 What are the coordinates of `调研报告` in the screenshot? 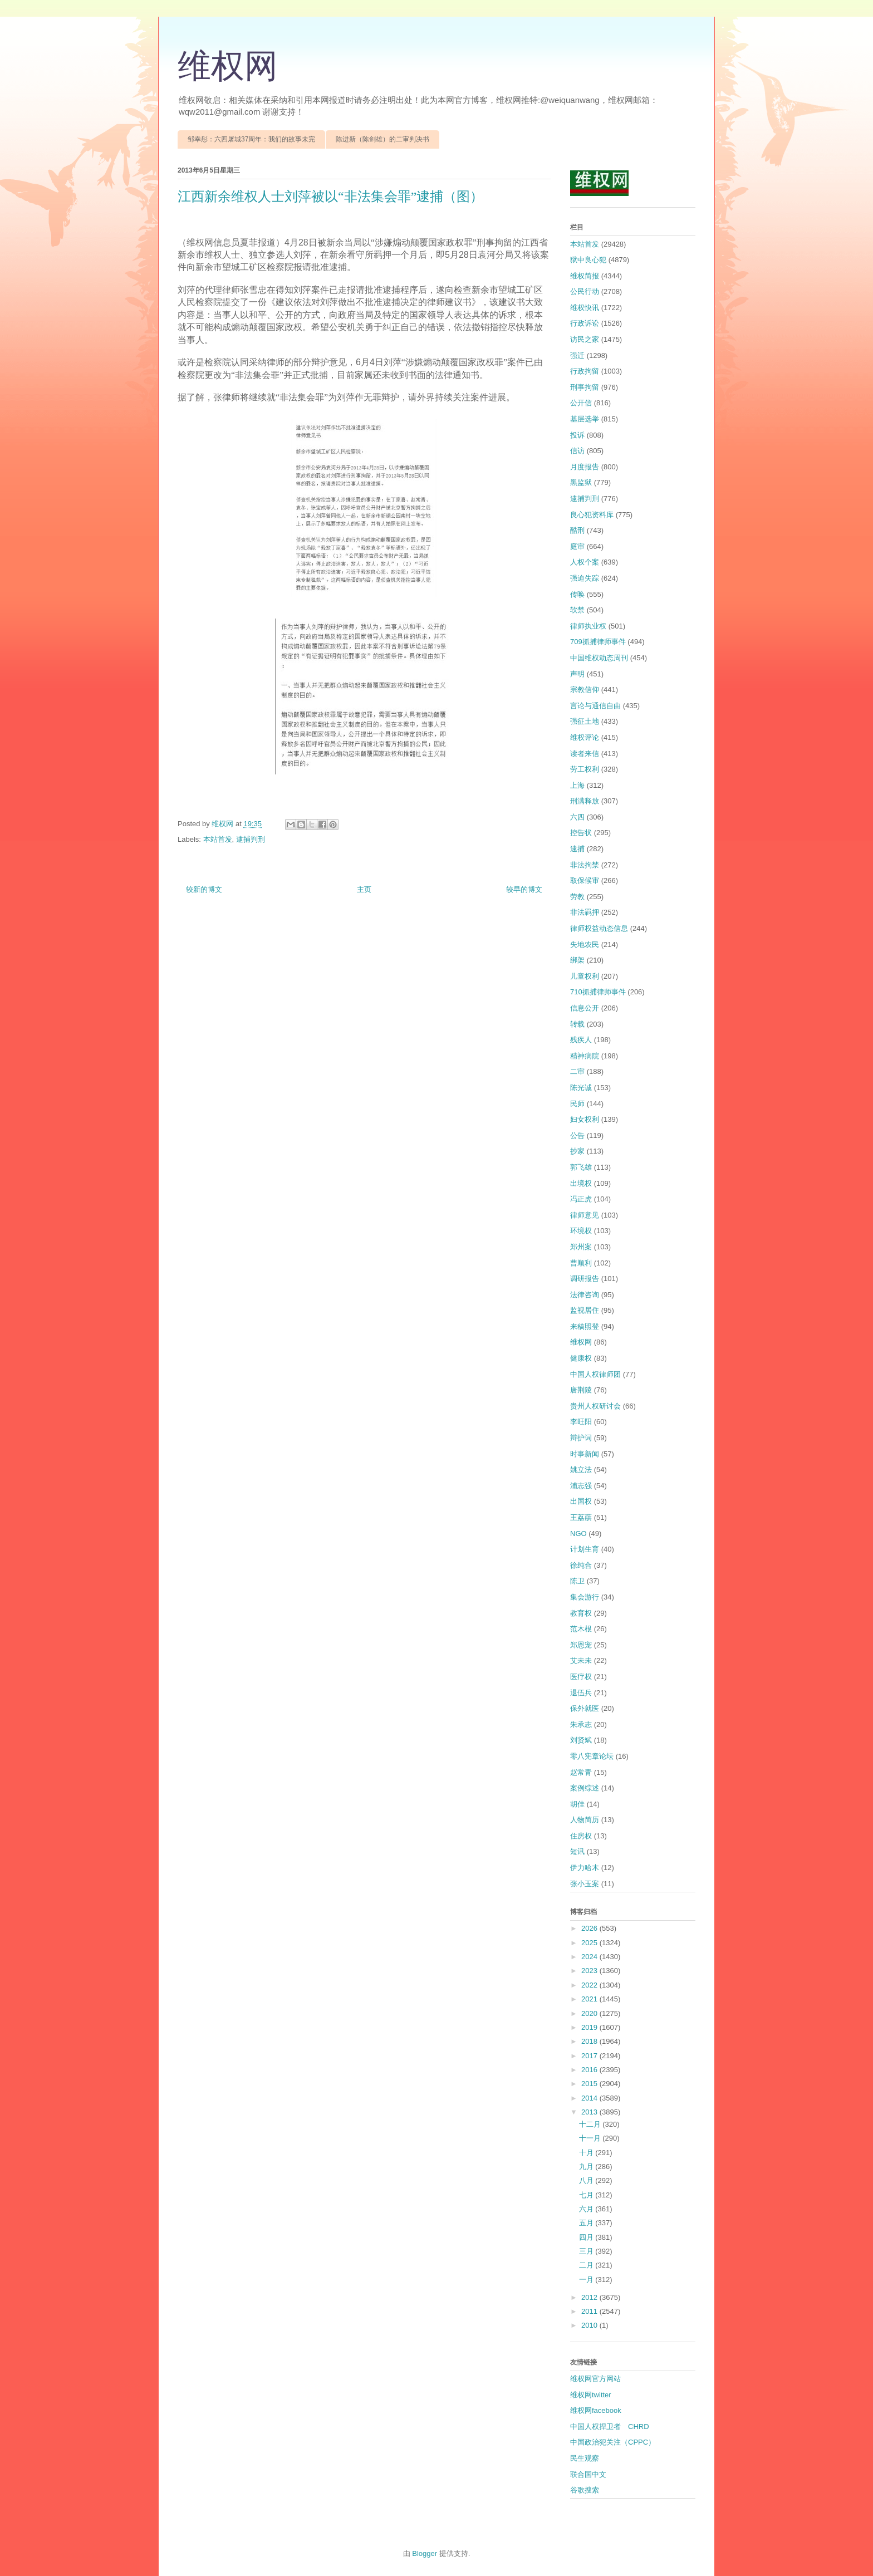 It's located at (584, 1278).